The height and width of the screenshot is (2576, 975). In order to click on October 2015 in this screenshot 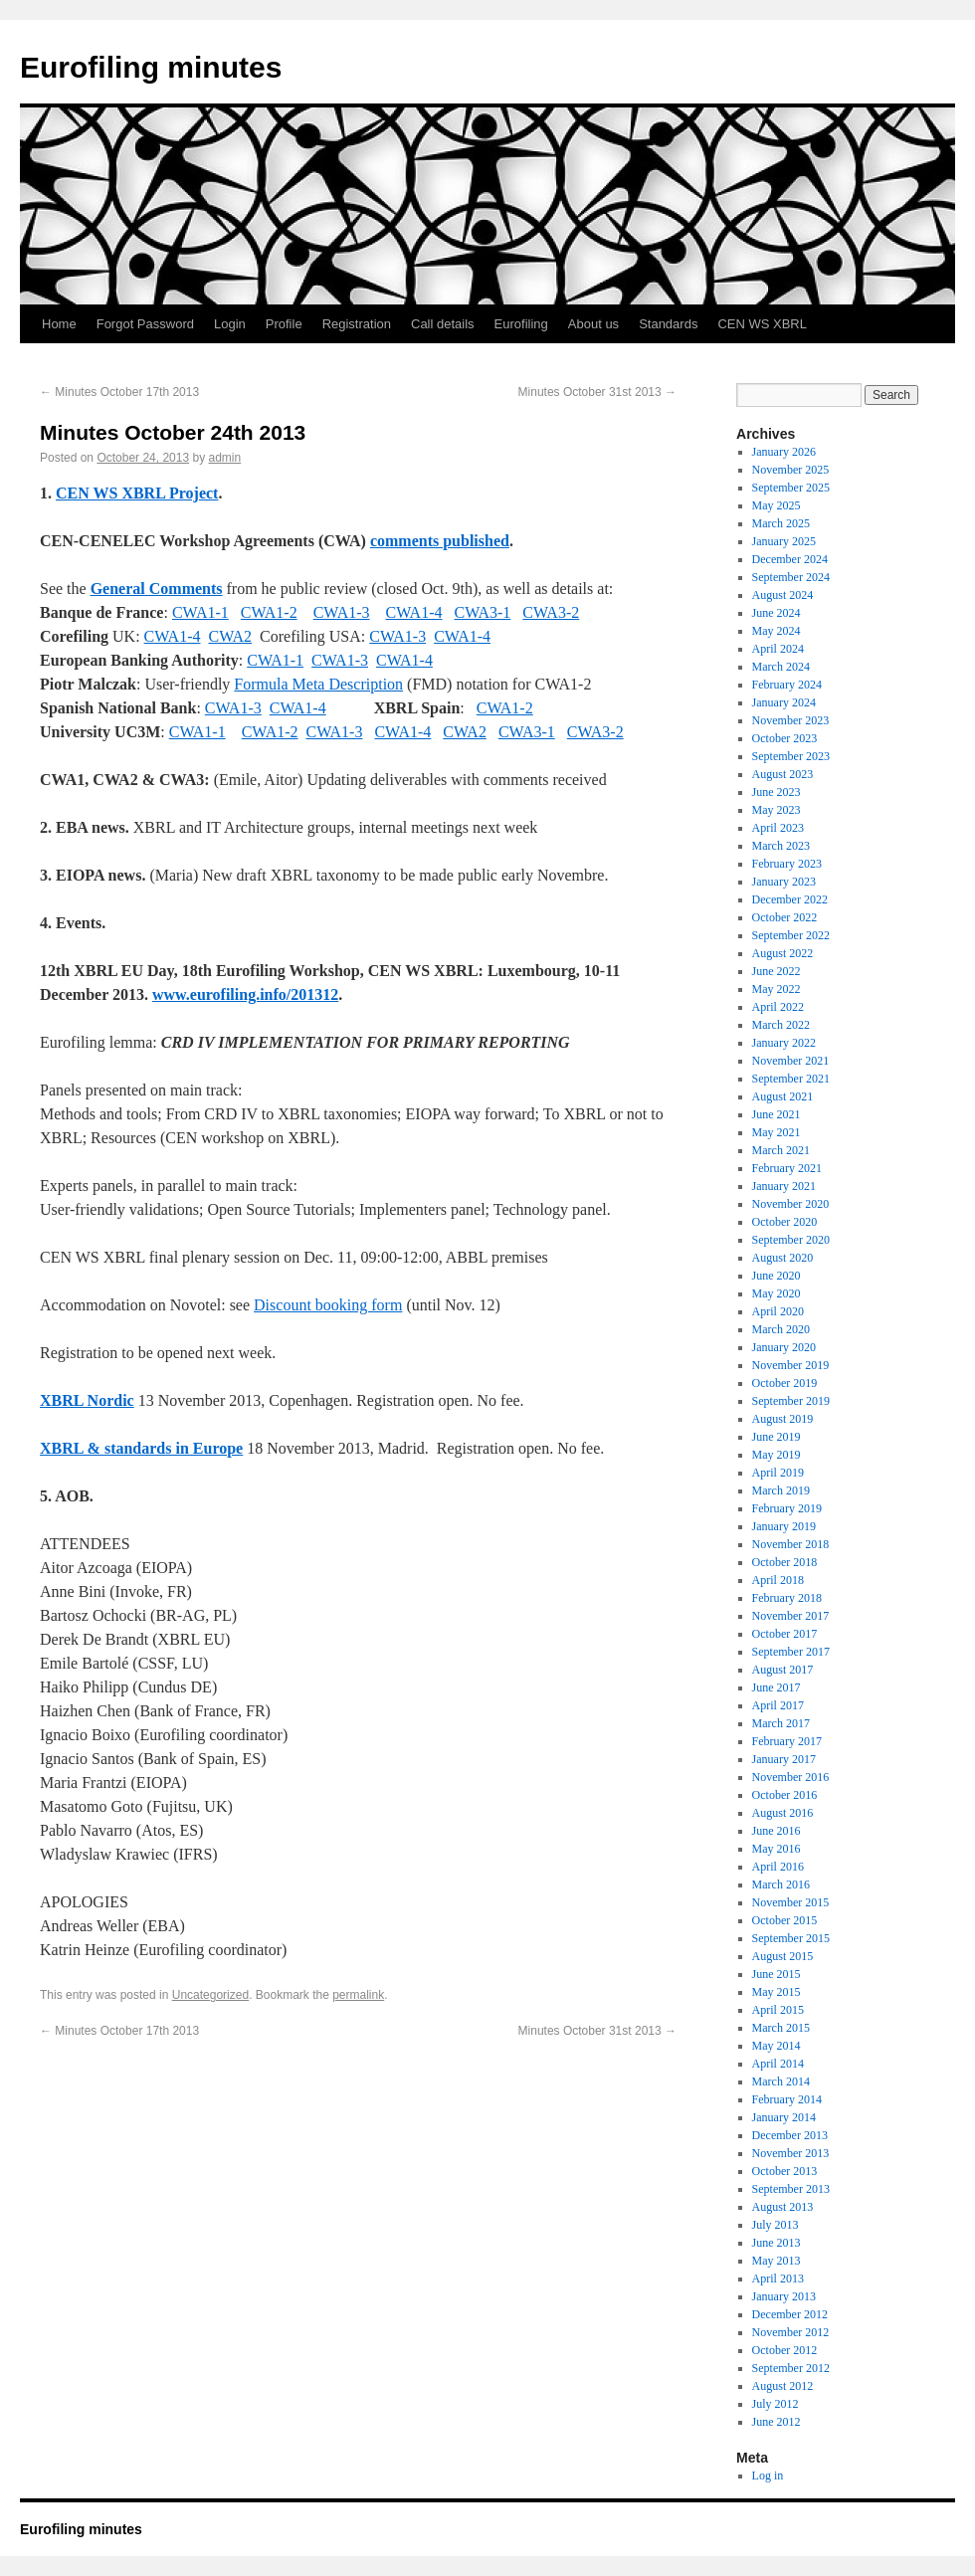, I will do `click(785, 1920)`.